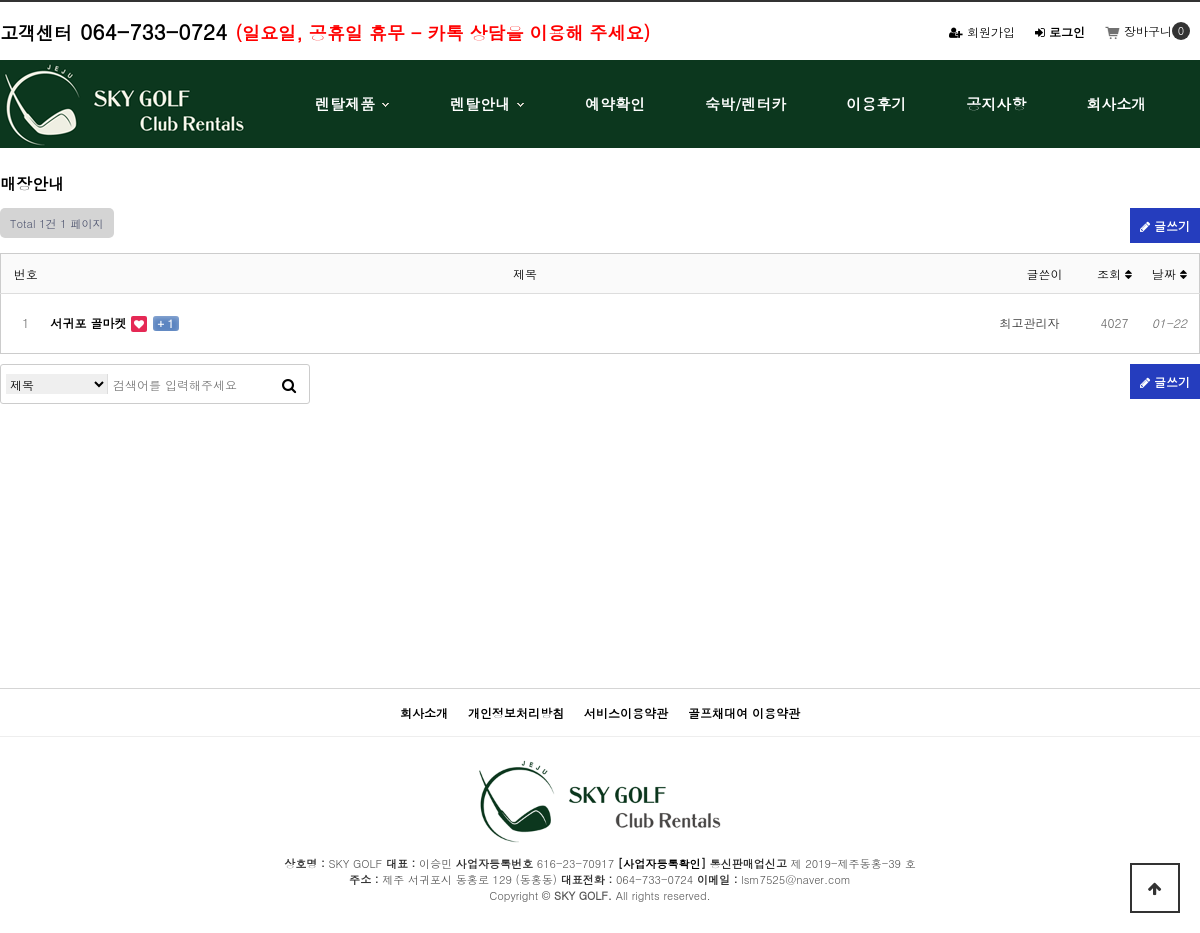 This screenshot has height=933, width=1200. What do you see at coordinates (345, 103) in the screenshot?
I see `렌탈제품` at bounding box center [345, 103].